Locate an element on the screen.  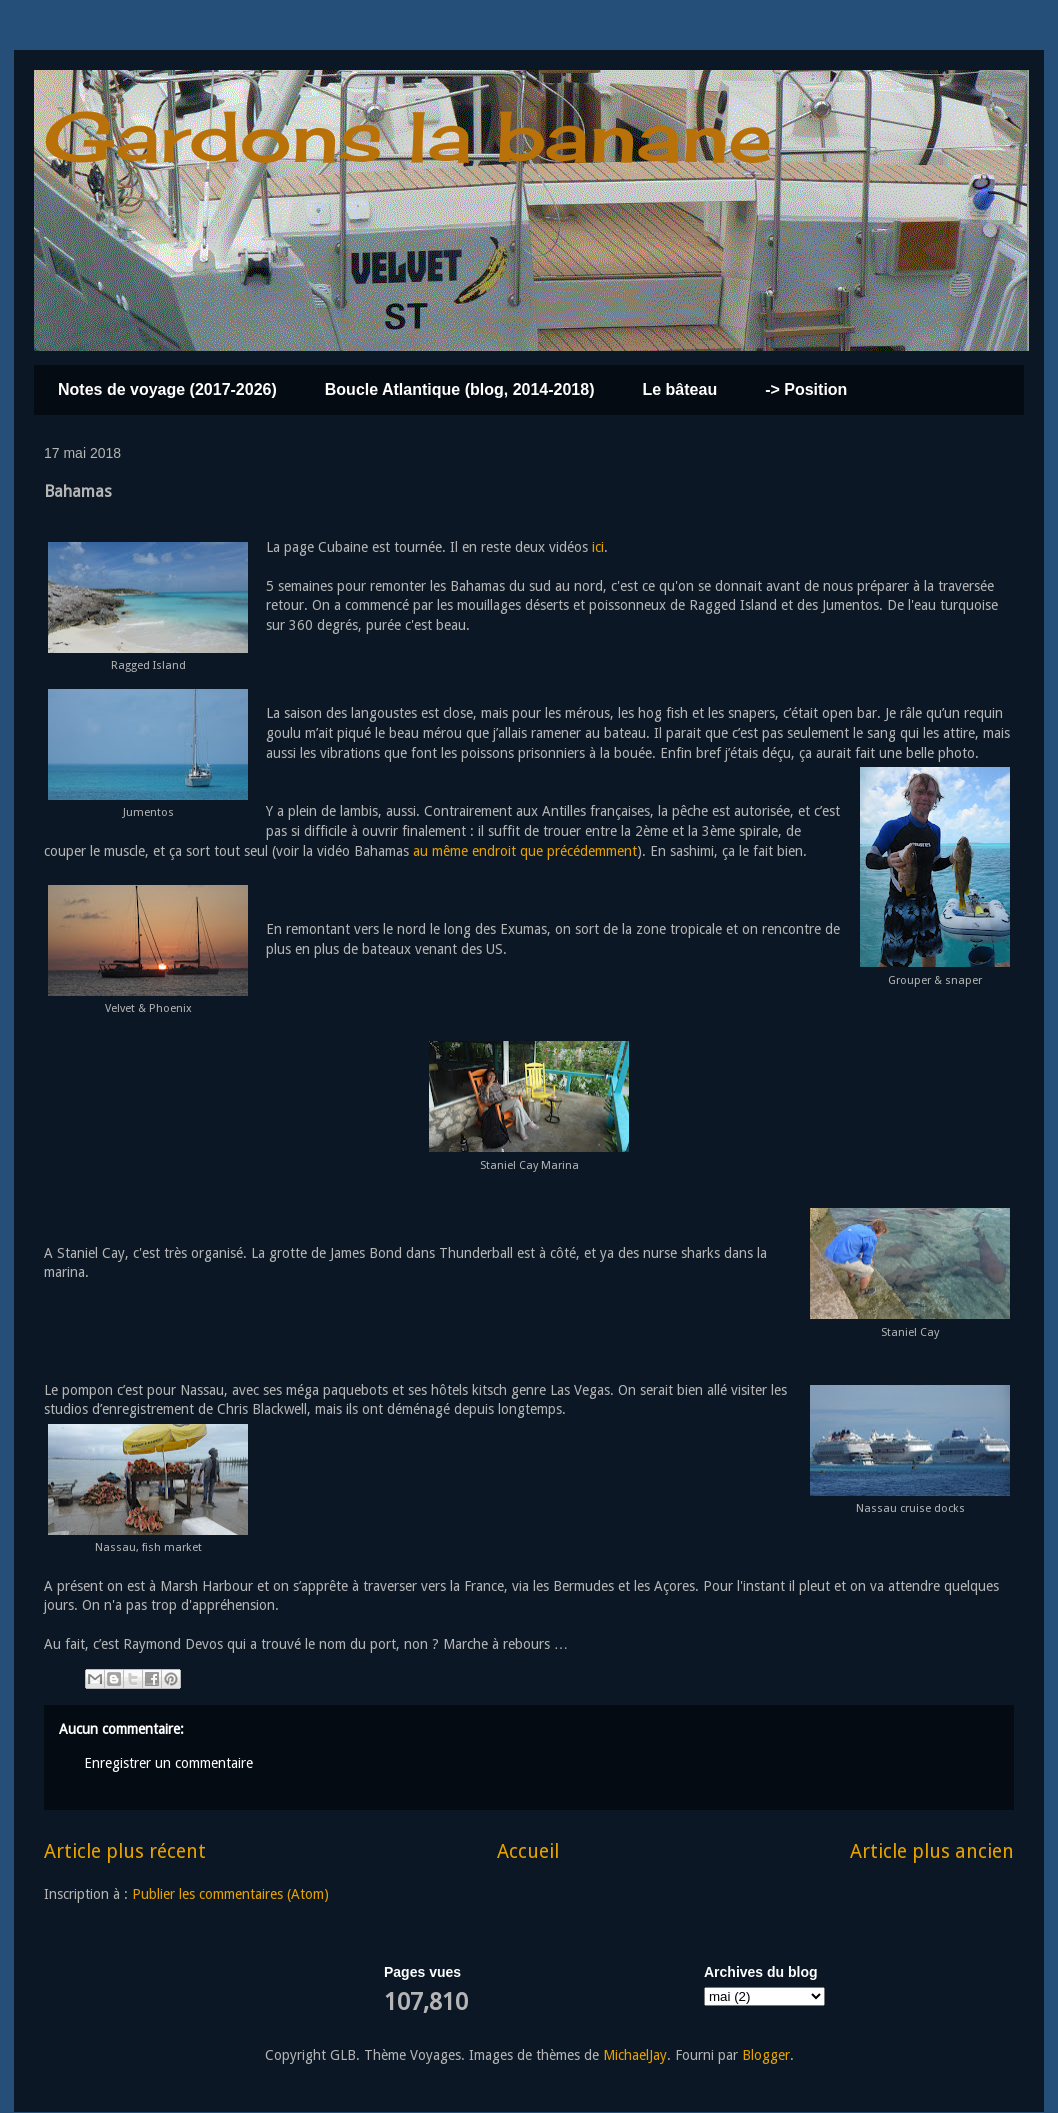
ici is located at coordinates (596, 547).